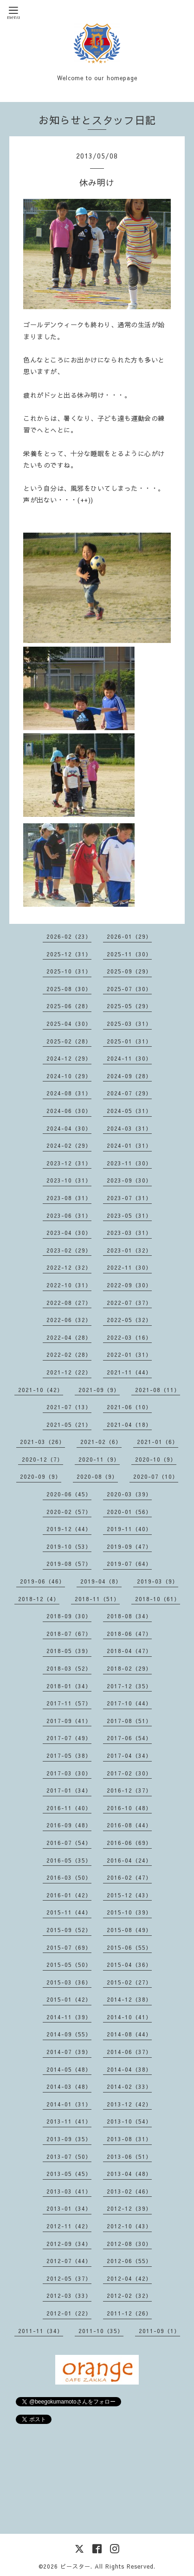  I want to click on 2024-02（29）, so click(68, 1145).